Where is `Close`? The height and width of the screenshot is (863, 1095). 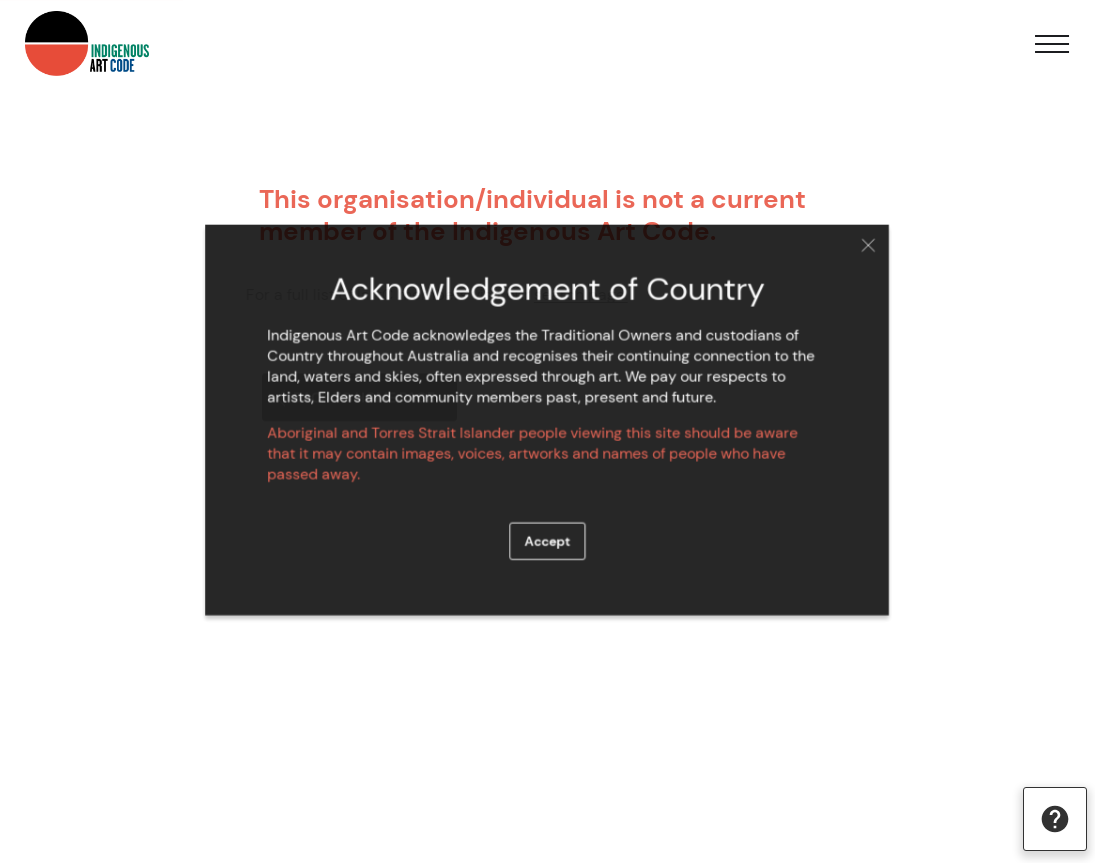 Close is located at coordinates (854, 252).